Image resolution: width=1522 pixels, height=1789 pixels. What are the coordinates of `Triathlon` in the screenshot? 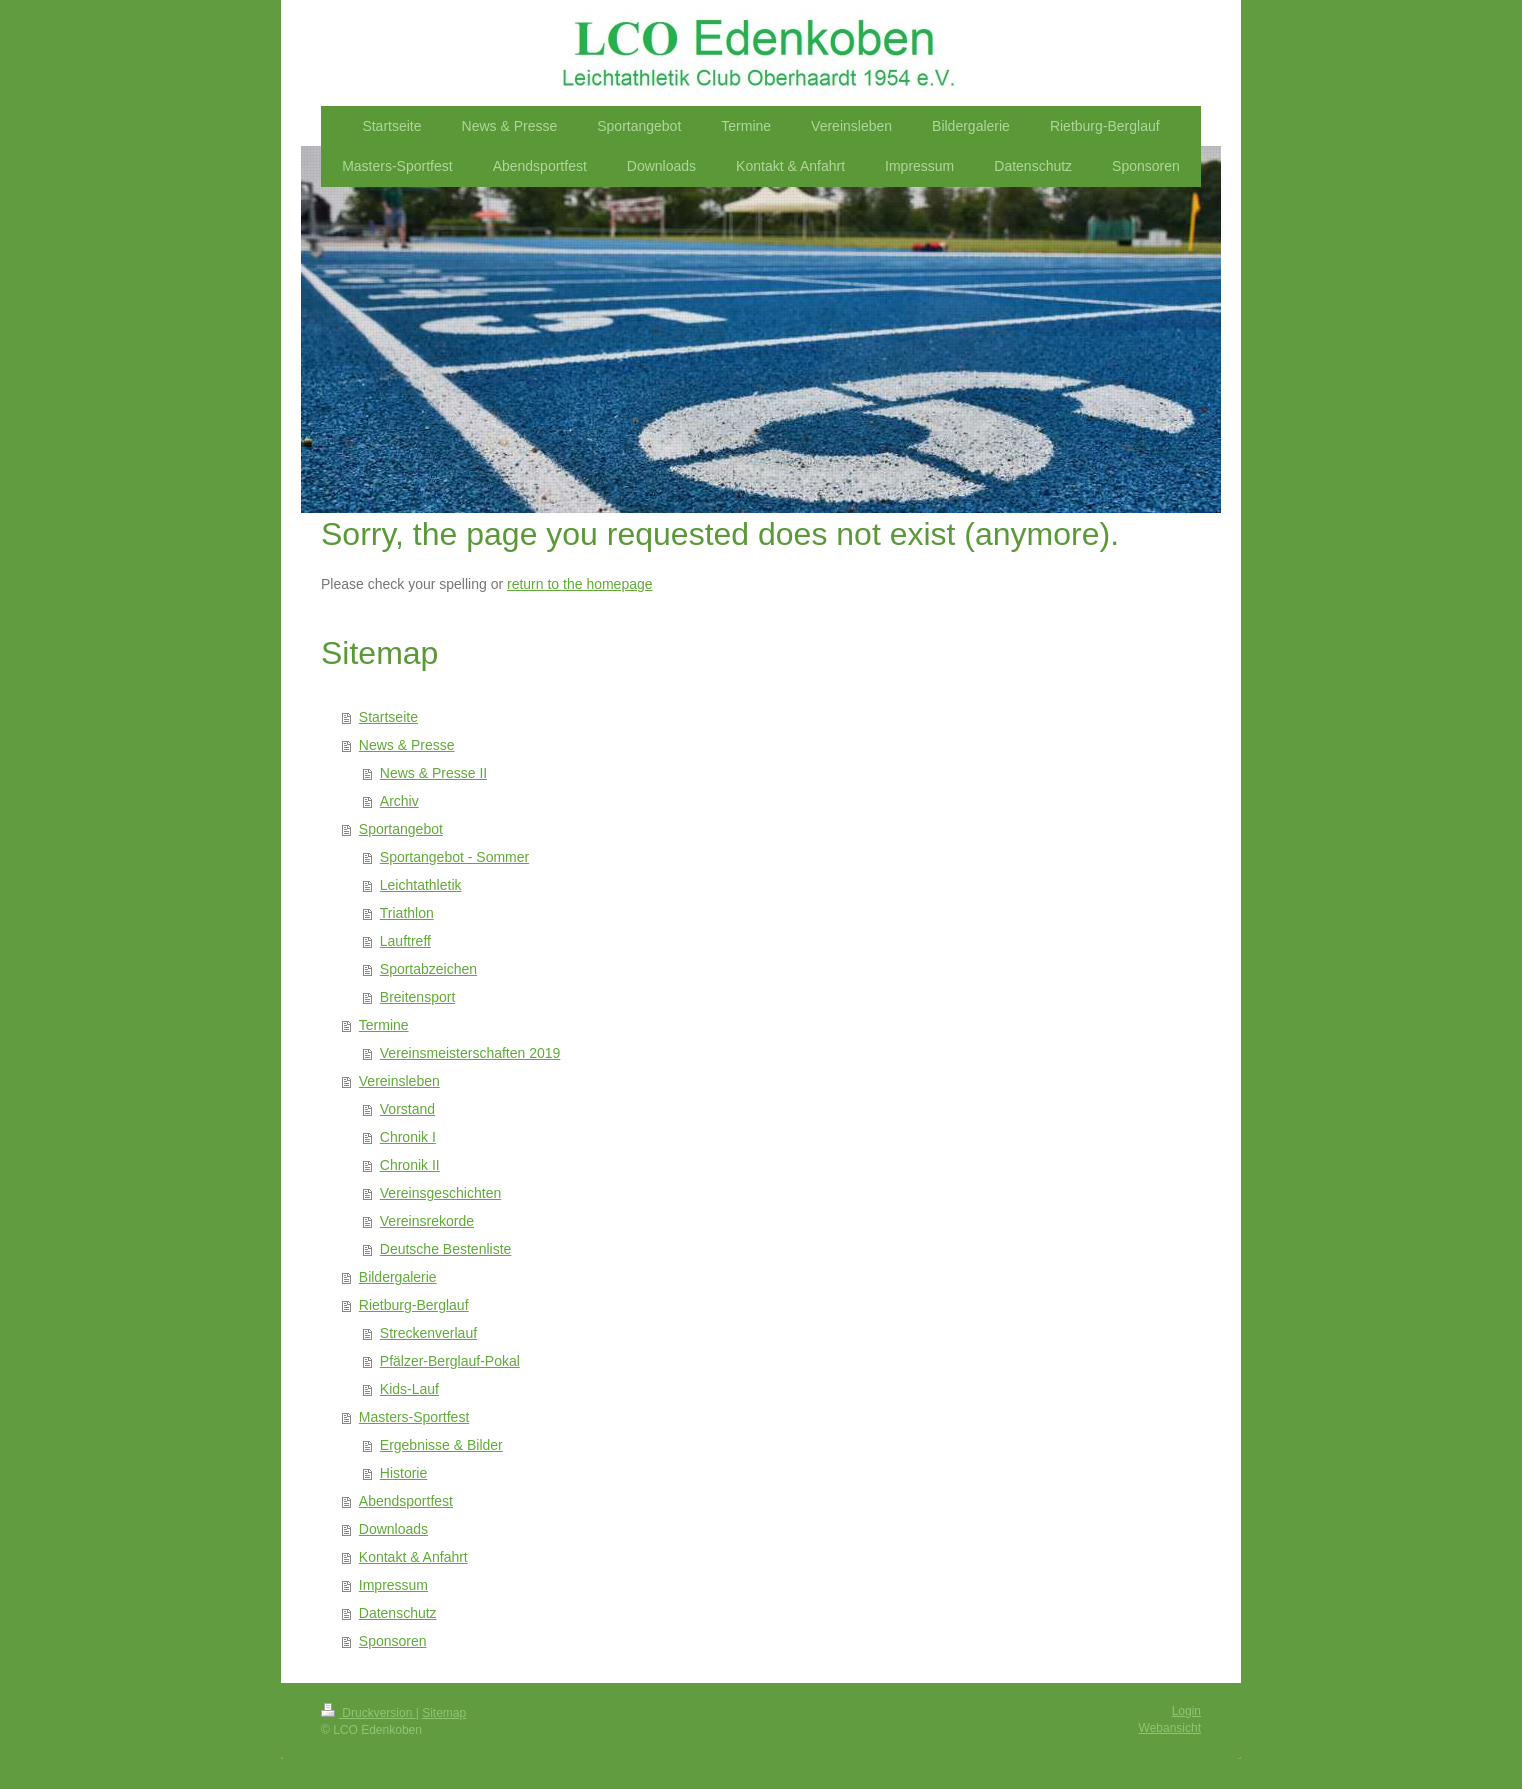 It's located at (407, 913).